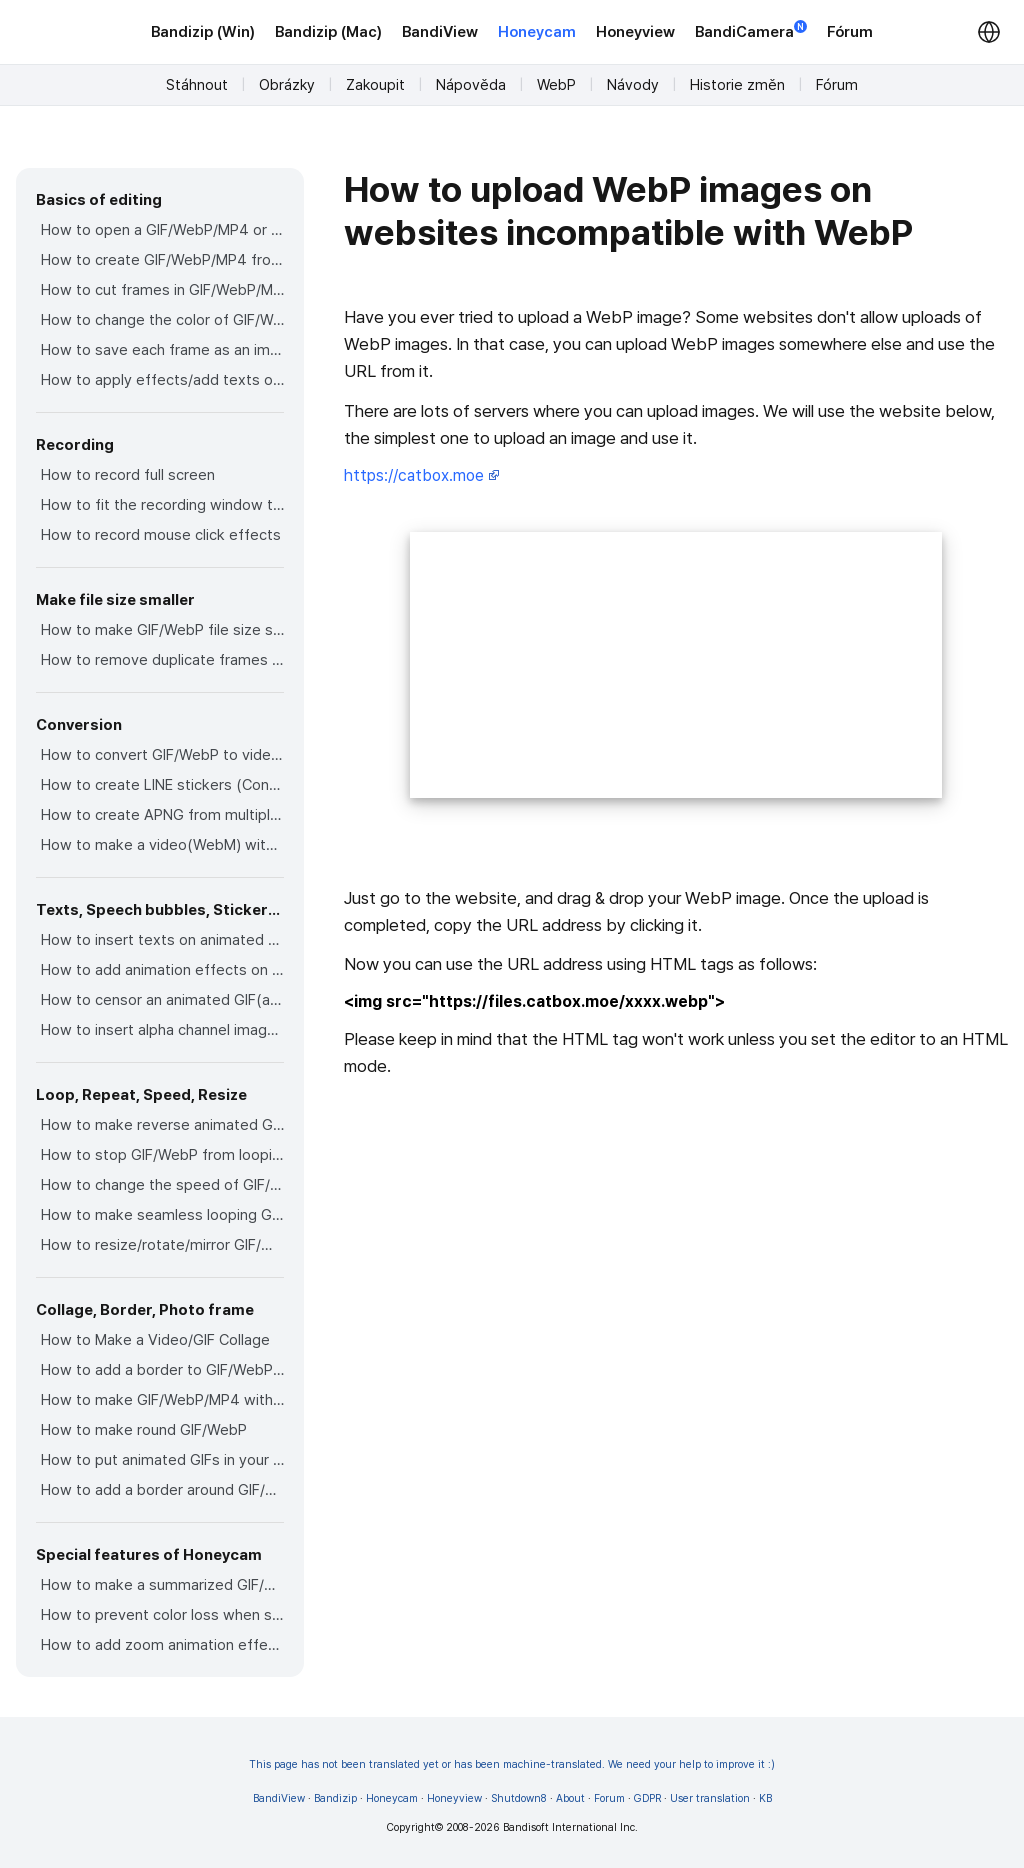 The image size is (1024, 1868). Describe the element at coordinates (162, 290) in the screenshot. I see `How to cut frames in GIF/WebP/MP4` at that location.